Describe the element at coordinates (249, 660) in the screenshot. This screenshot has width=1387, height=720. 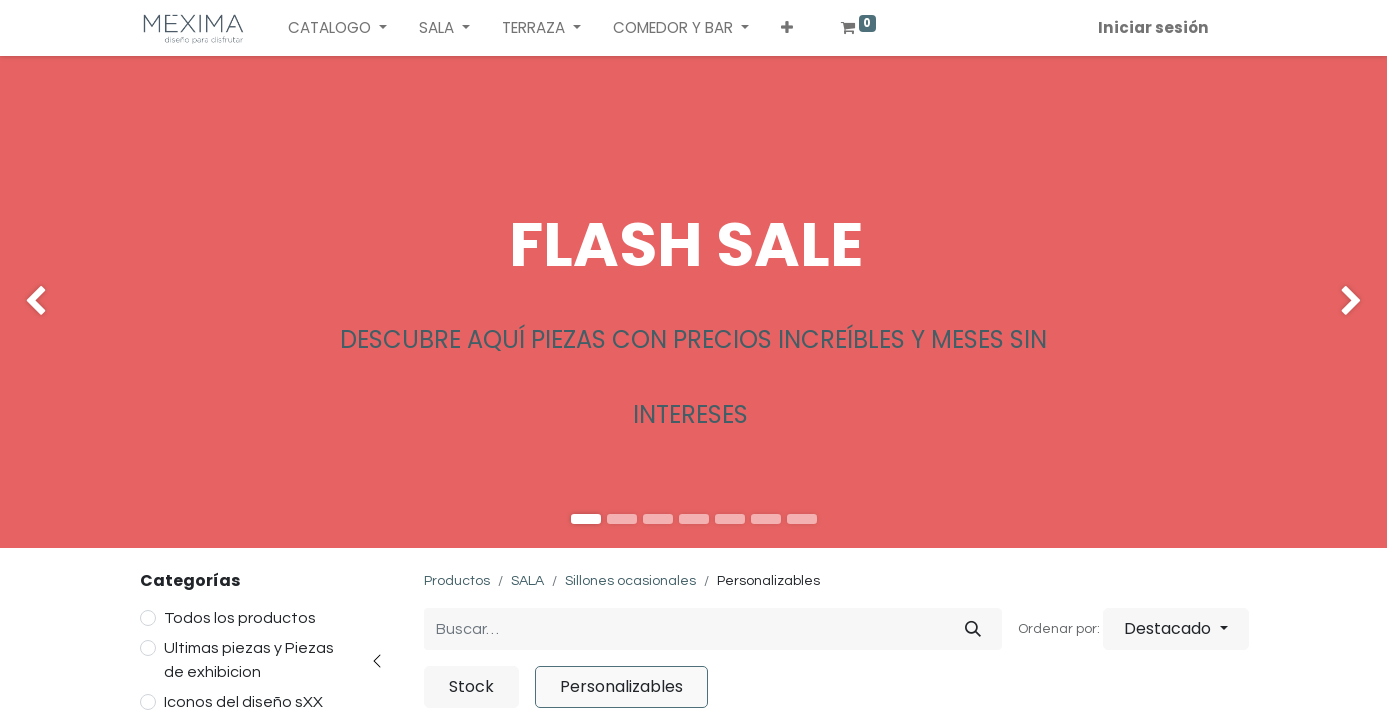
I see `Ultimas piezas y Piezas de exhibicion` at that location.